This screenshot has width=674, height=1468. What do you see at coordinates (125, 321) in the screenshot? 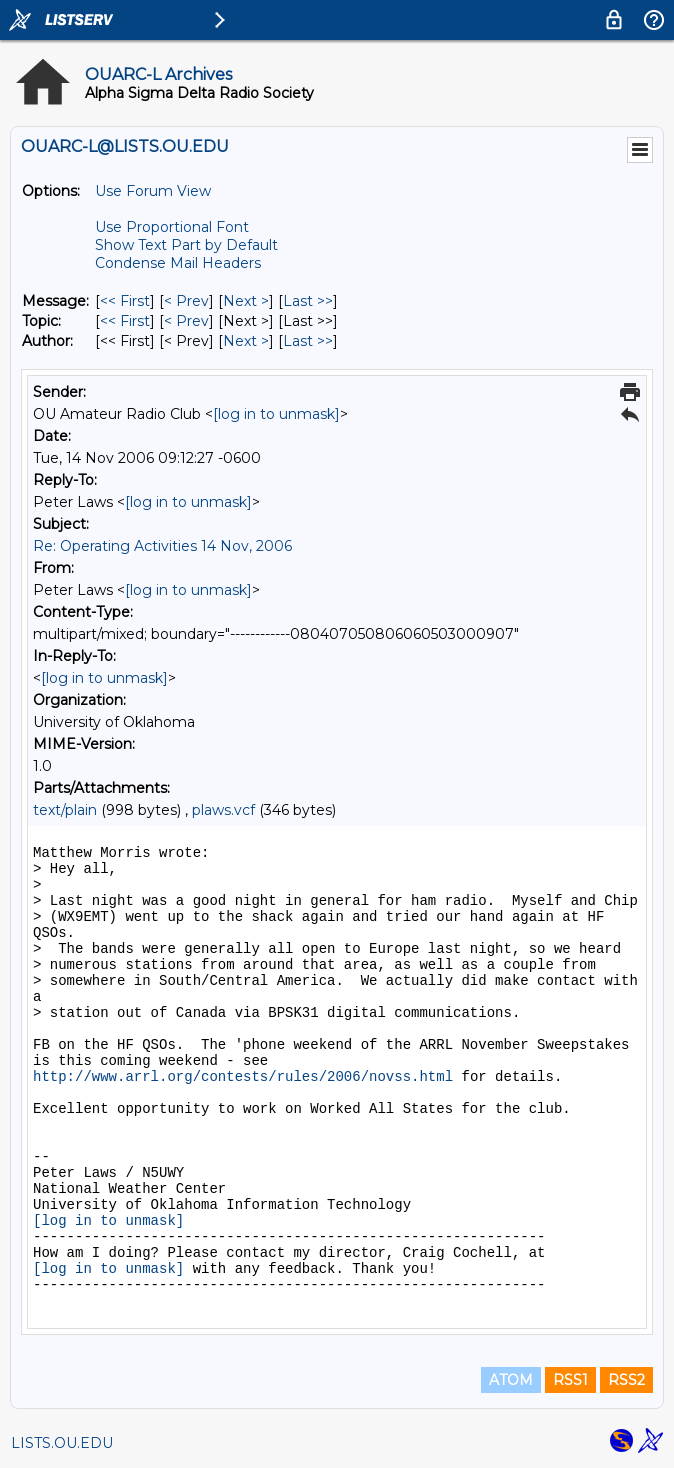
I see `<< First [First Message By Topic]` at bounding box center [125, 321].